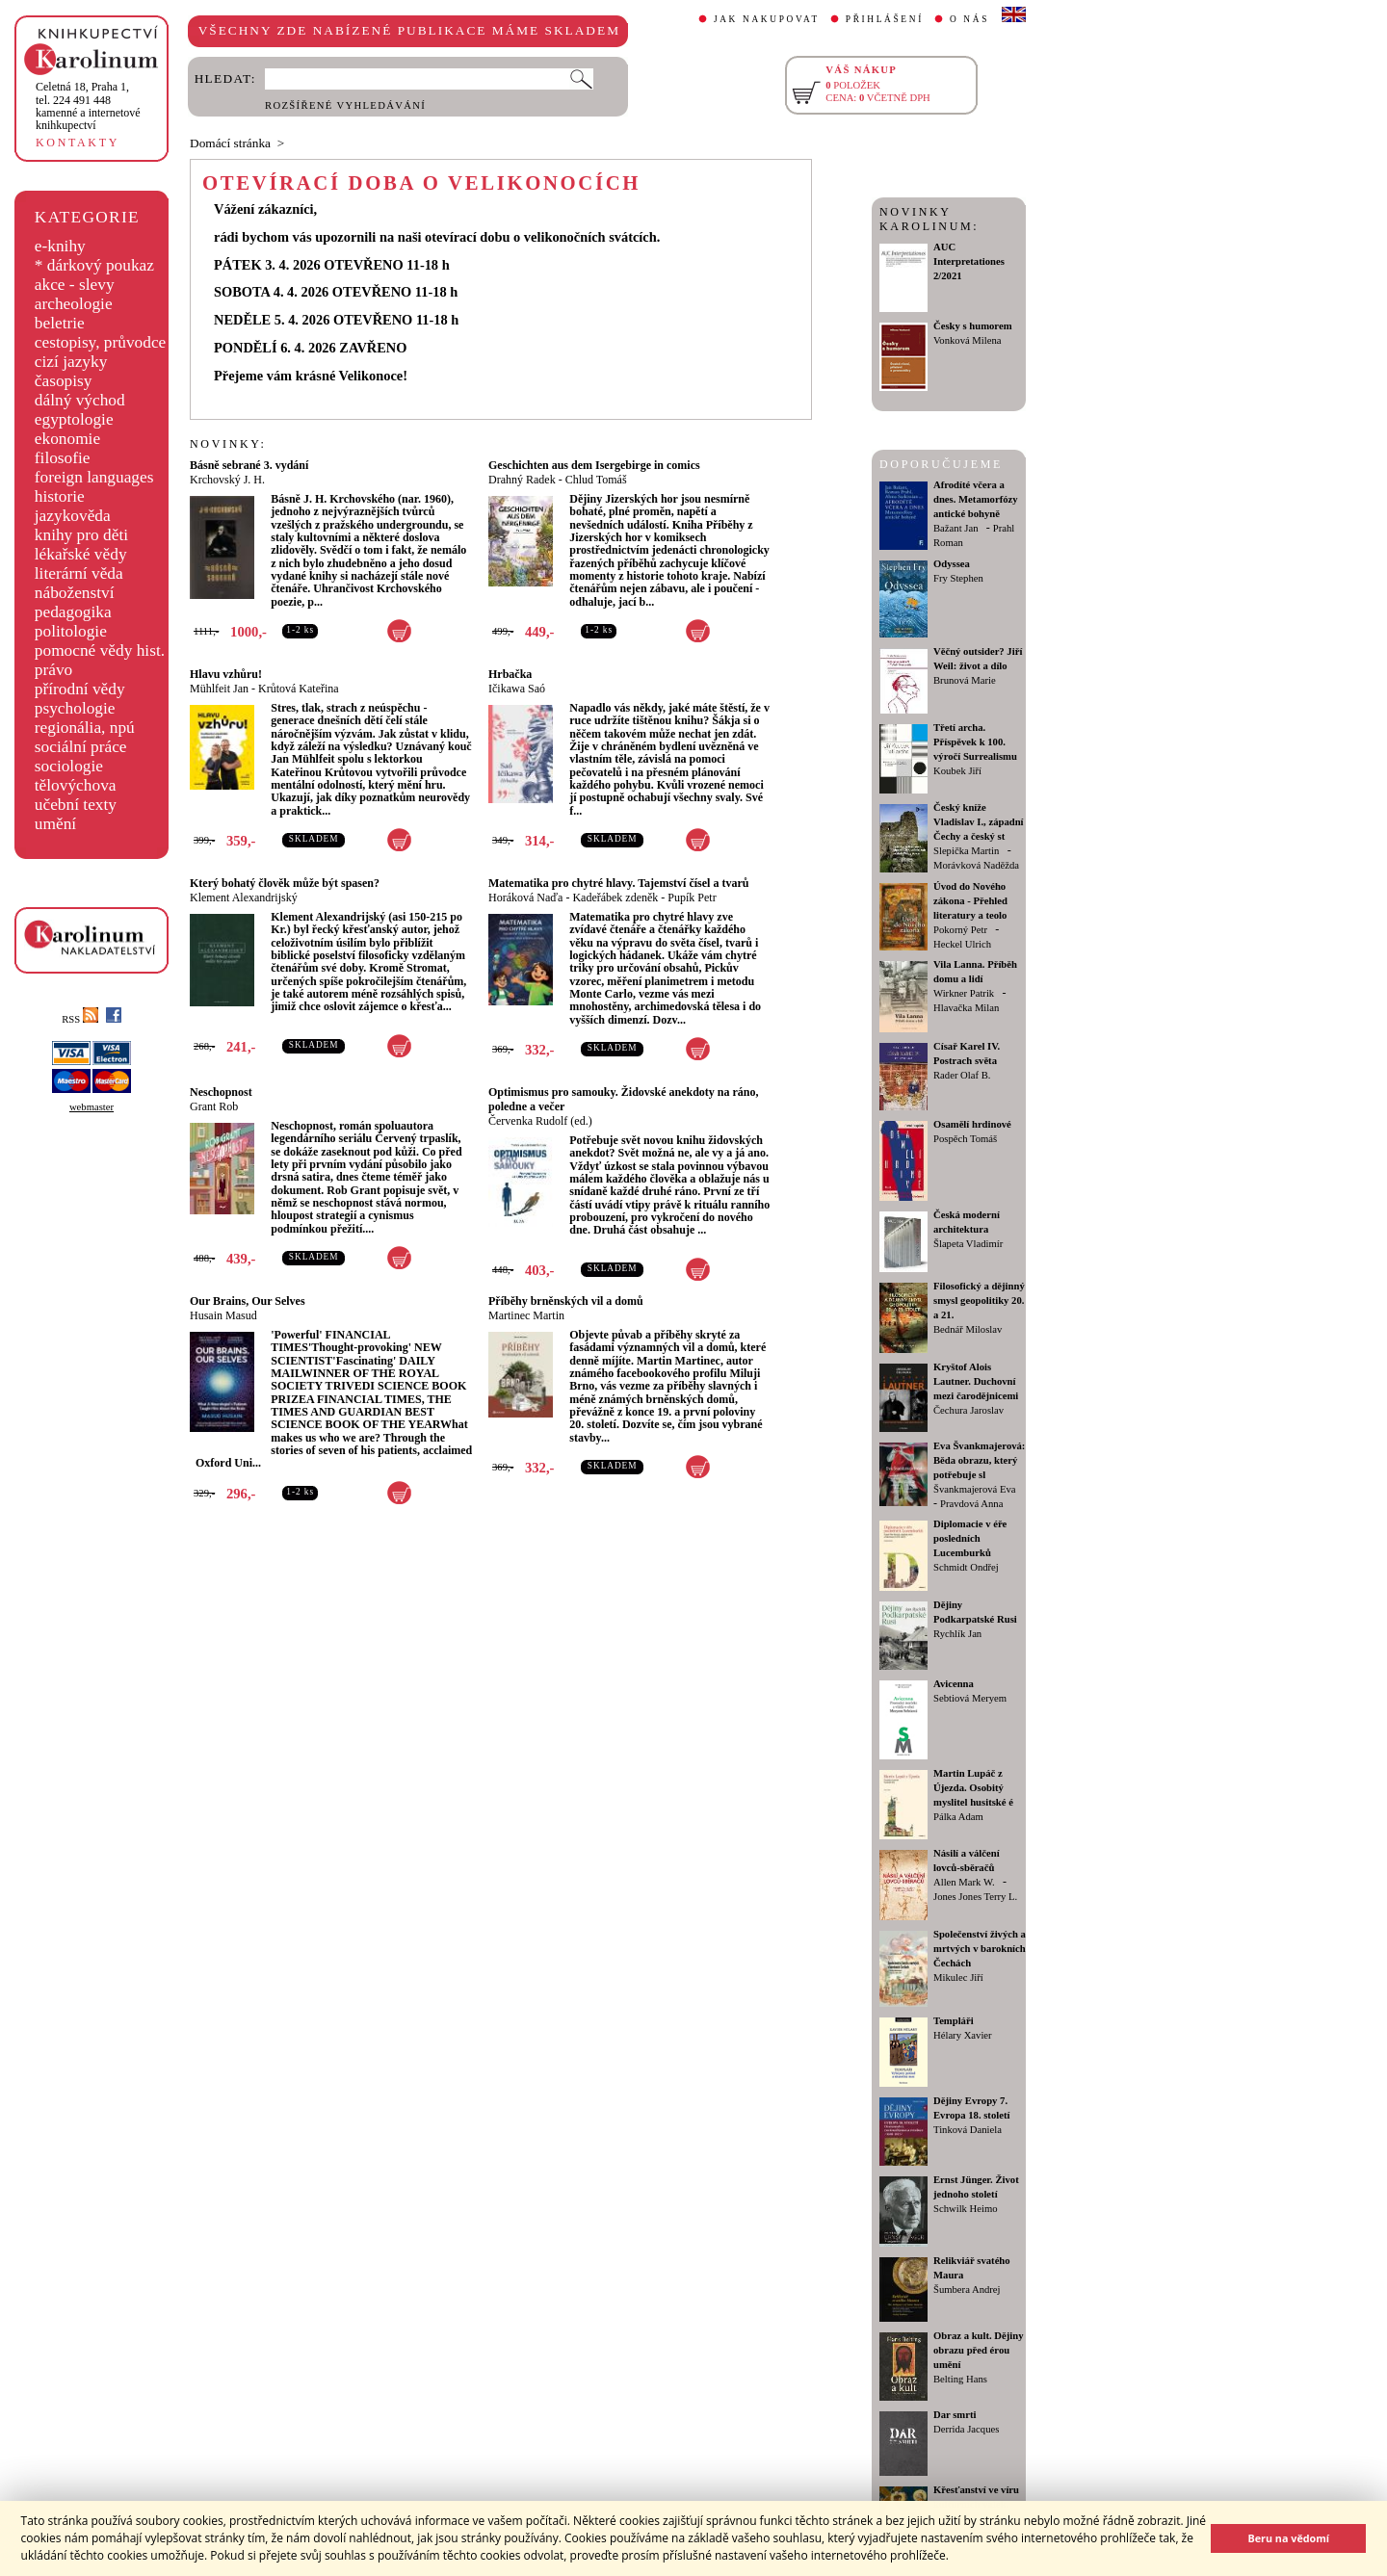  I want to click on JAK NAKUPOVAT, so click(767, 19).